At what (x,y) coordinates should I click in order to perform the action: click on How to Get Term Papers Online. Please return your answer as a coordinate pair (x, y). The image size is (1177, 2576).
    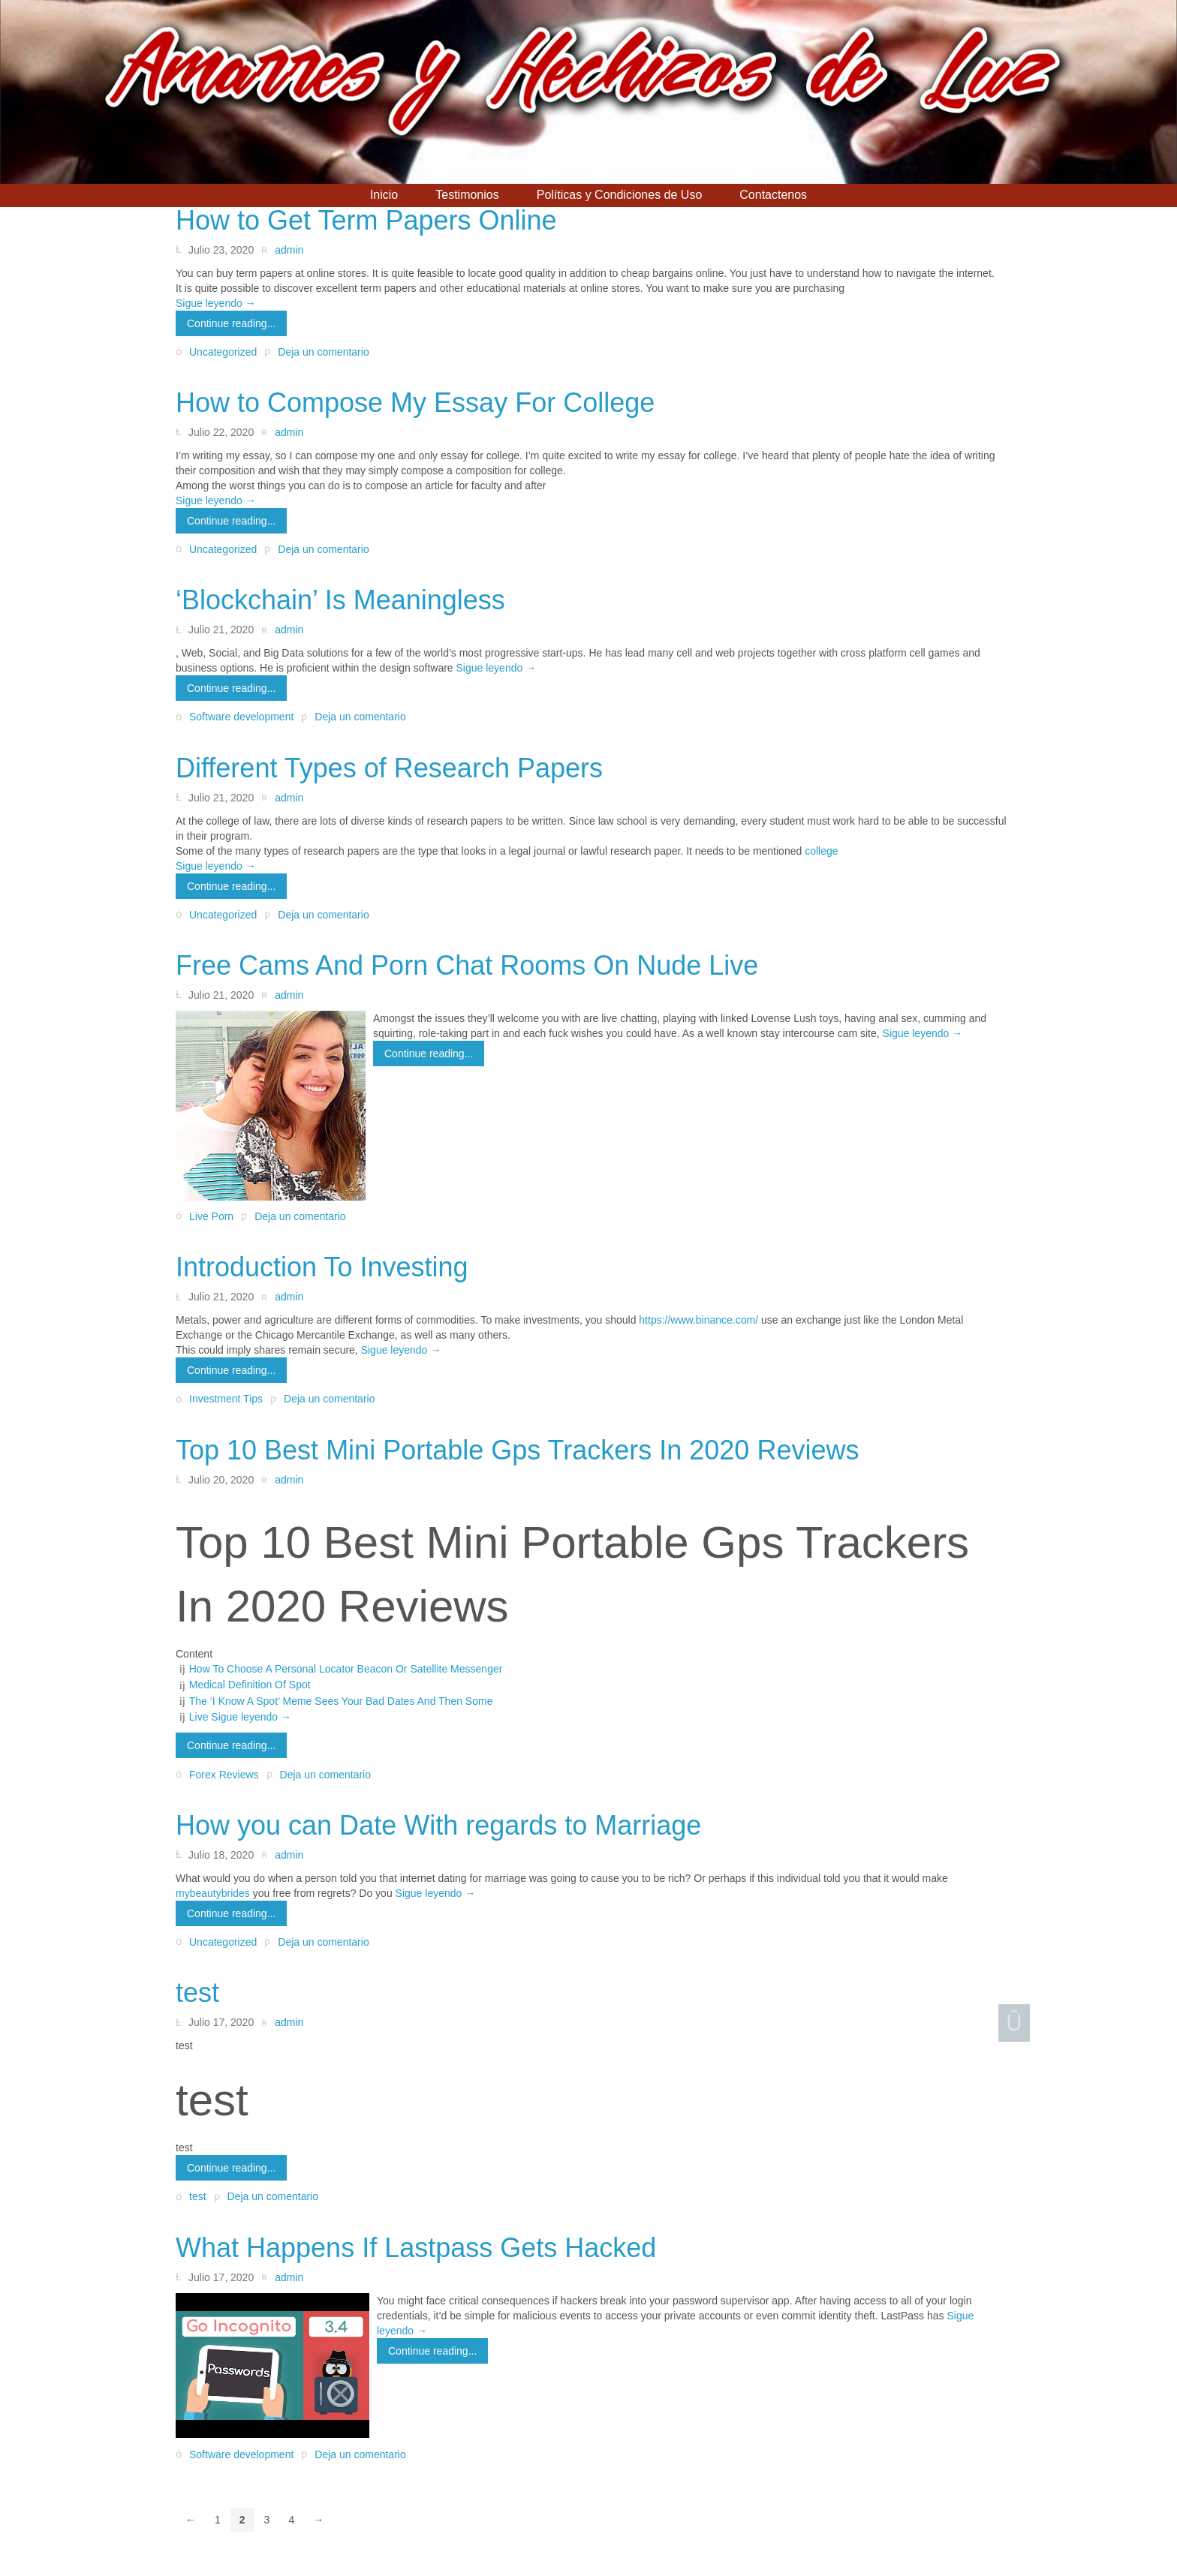
    Looking at the image, I should click on (366, 220).